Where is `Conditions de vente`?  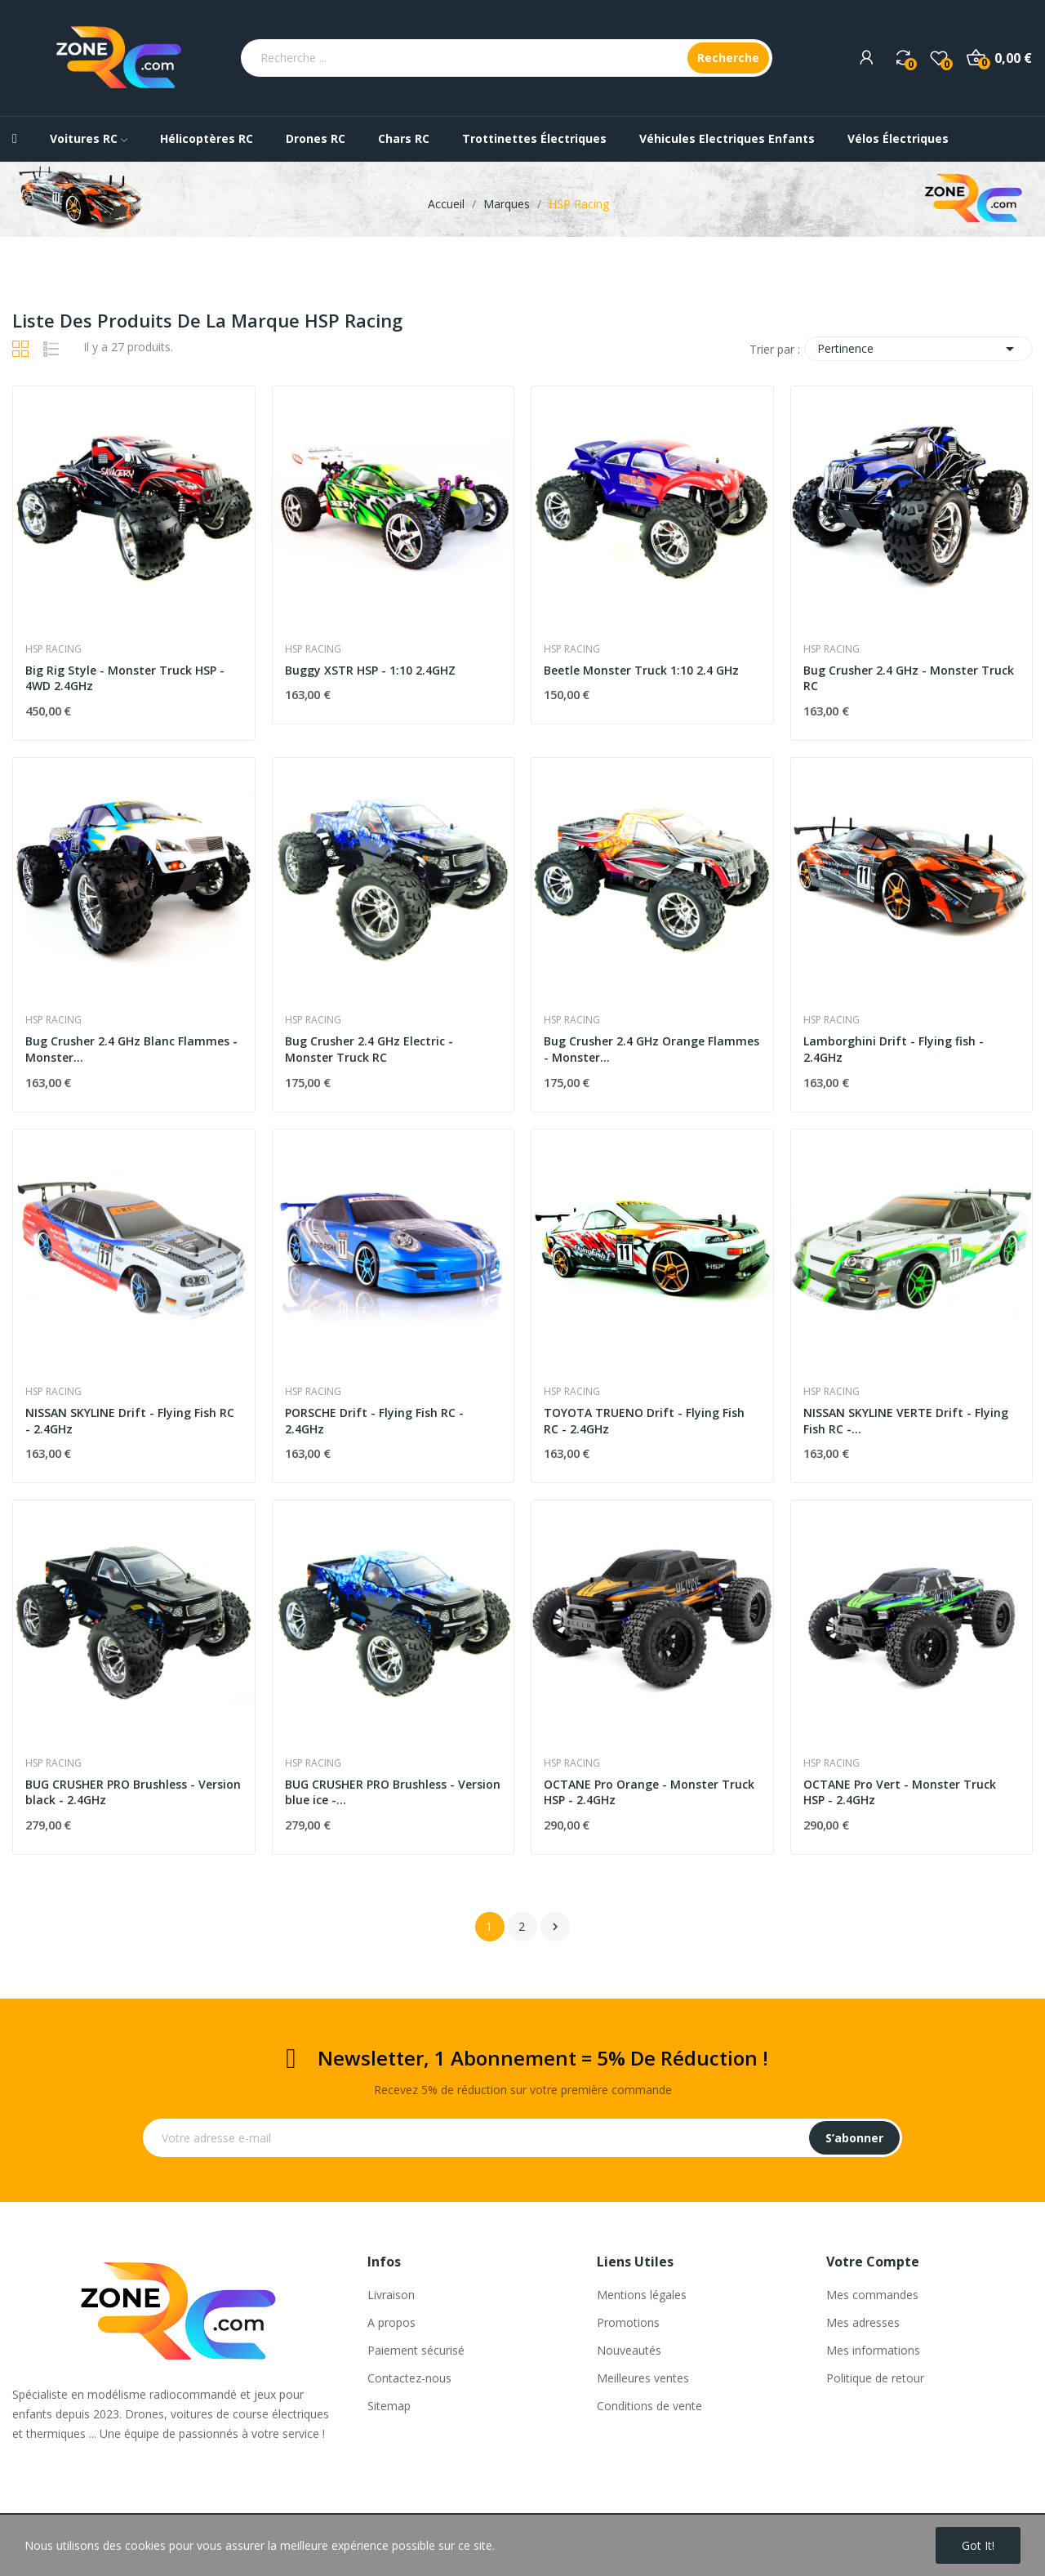 Conditions de vente is located at coordinates (649, 2405).